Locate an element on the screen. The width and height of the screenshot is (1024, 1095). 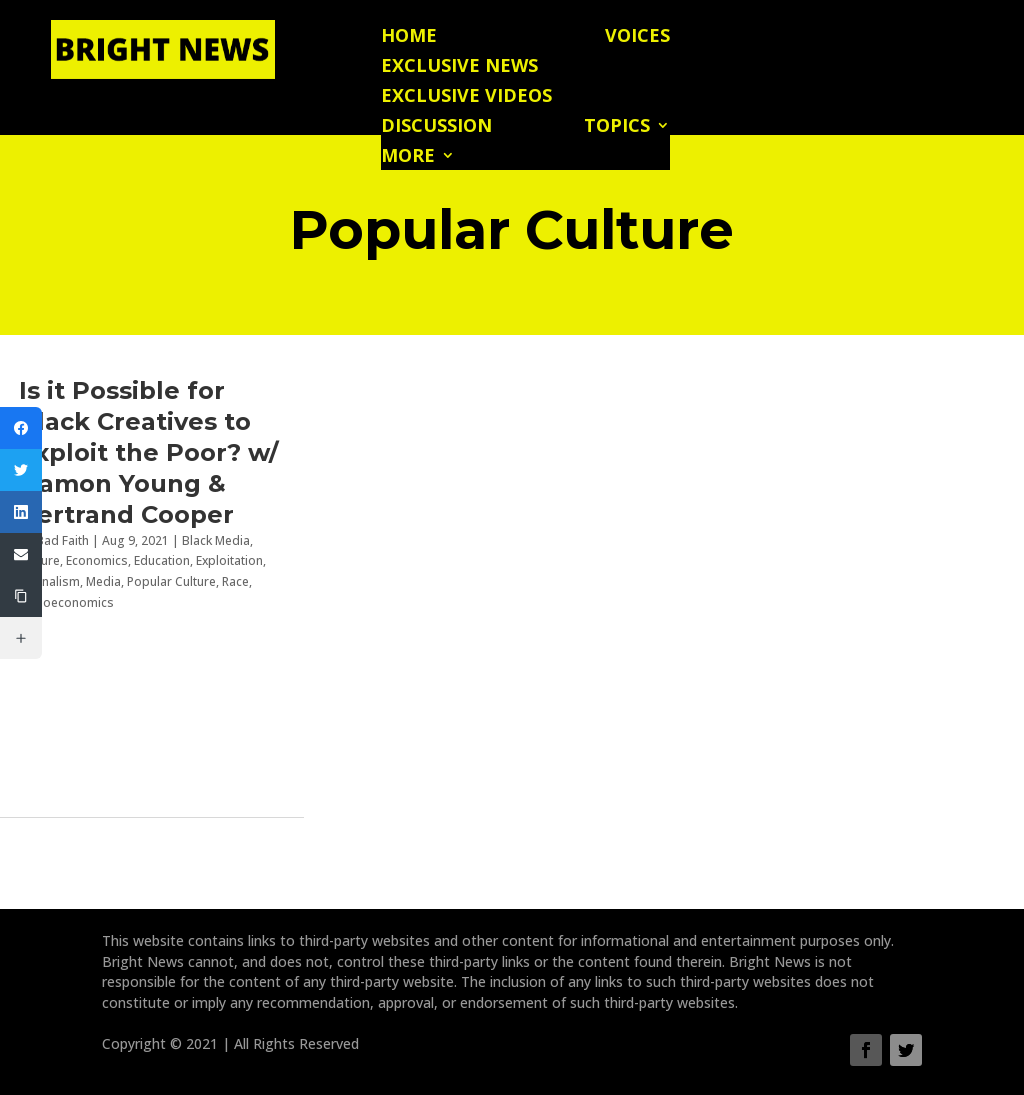
Economics is located at coordinates (97, 560).